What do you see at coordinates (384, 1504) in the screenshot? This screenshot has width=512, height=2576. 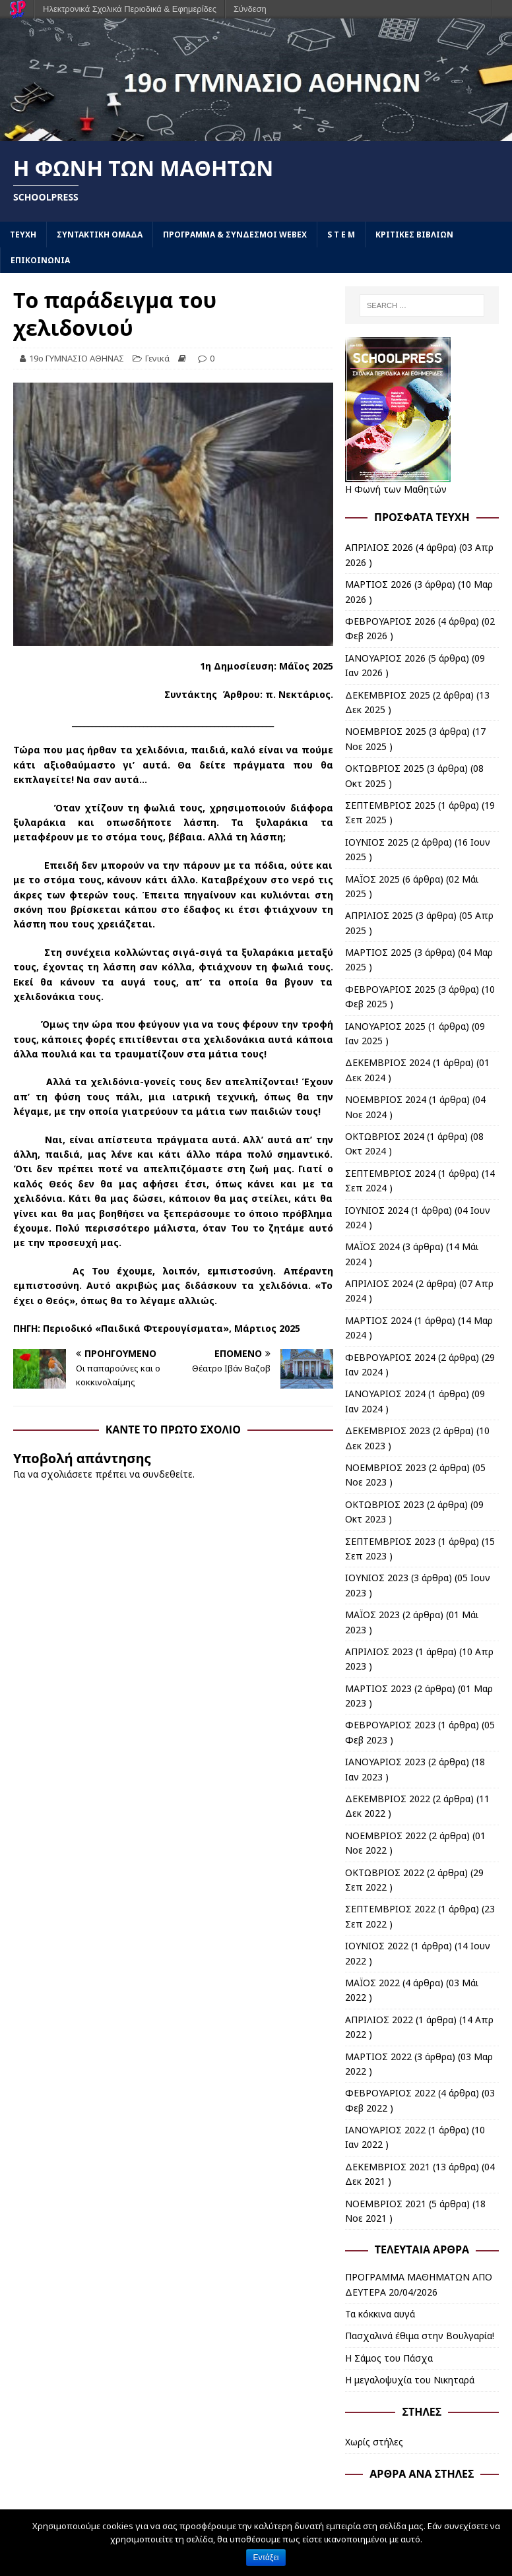 I see `ΟΚΤΩΒΡΙΟΣ 2023` at bounding box center [384, 1504].